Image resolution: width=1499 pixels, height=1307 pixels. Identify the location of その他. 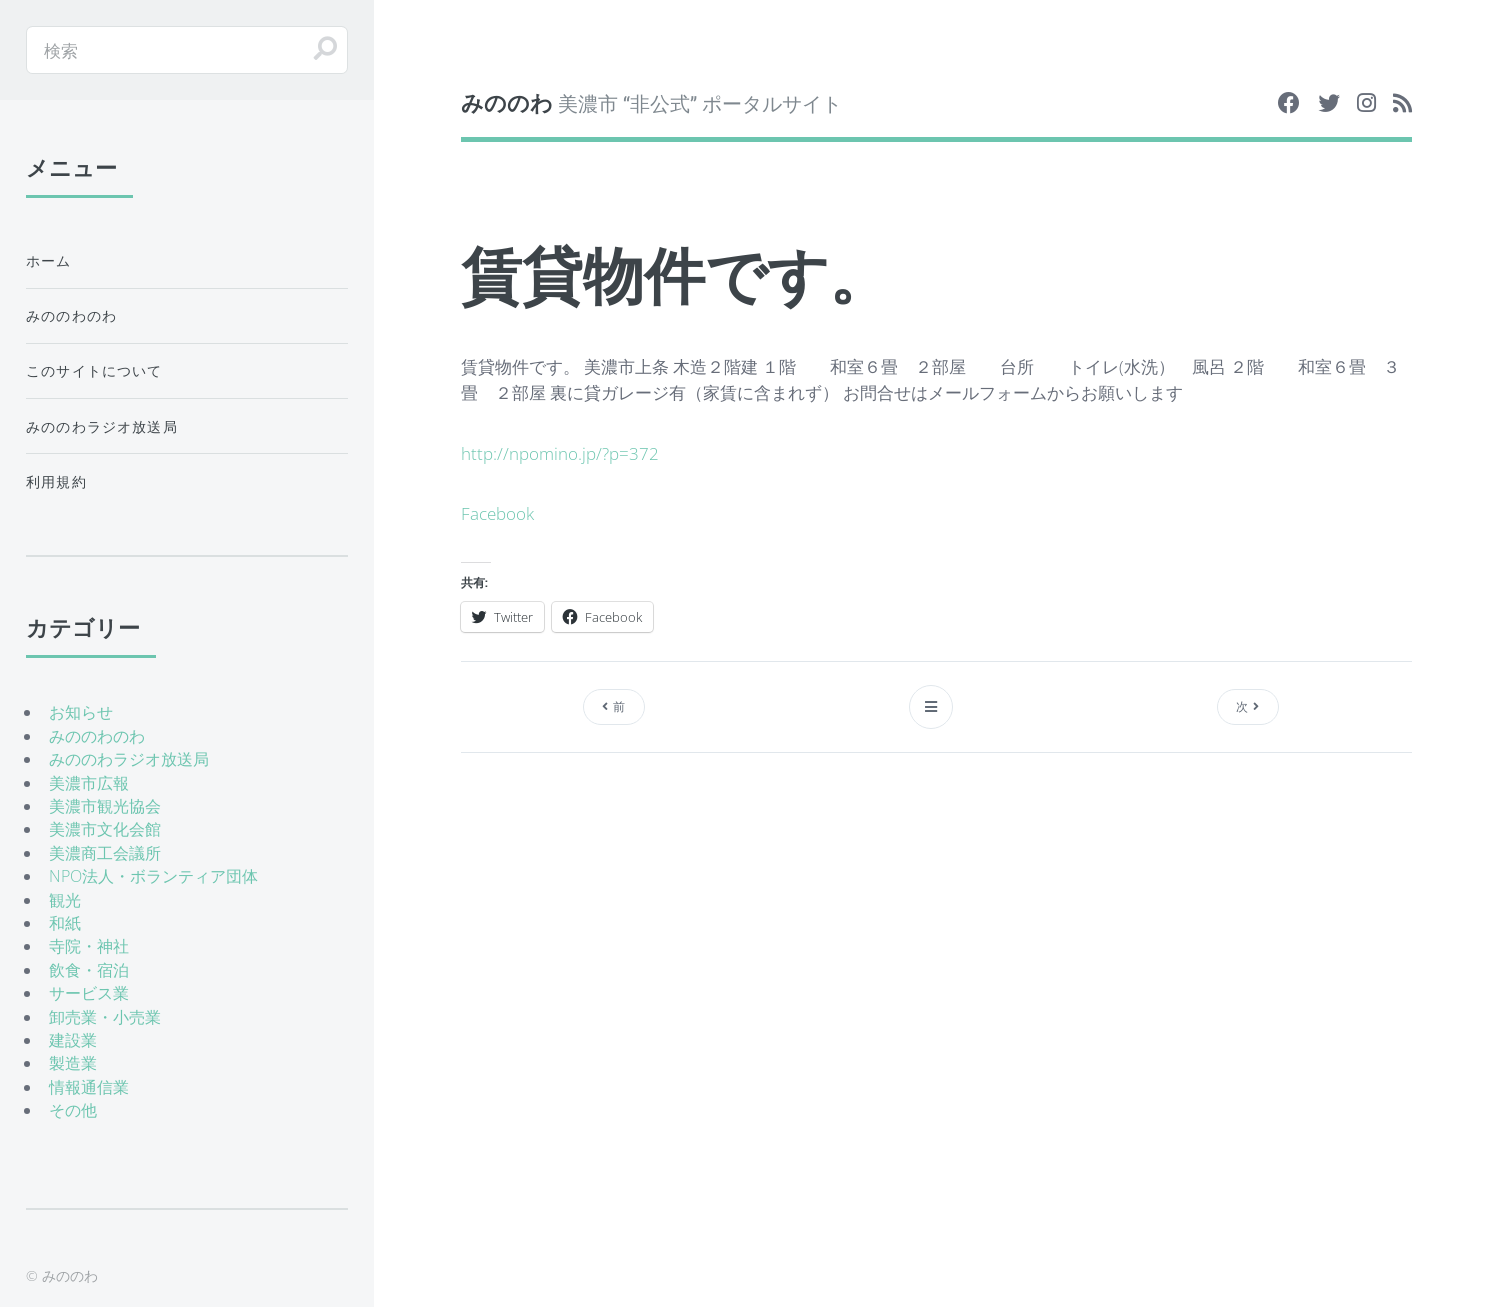
(73, 1110).